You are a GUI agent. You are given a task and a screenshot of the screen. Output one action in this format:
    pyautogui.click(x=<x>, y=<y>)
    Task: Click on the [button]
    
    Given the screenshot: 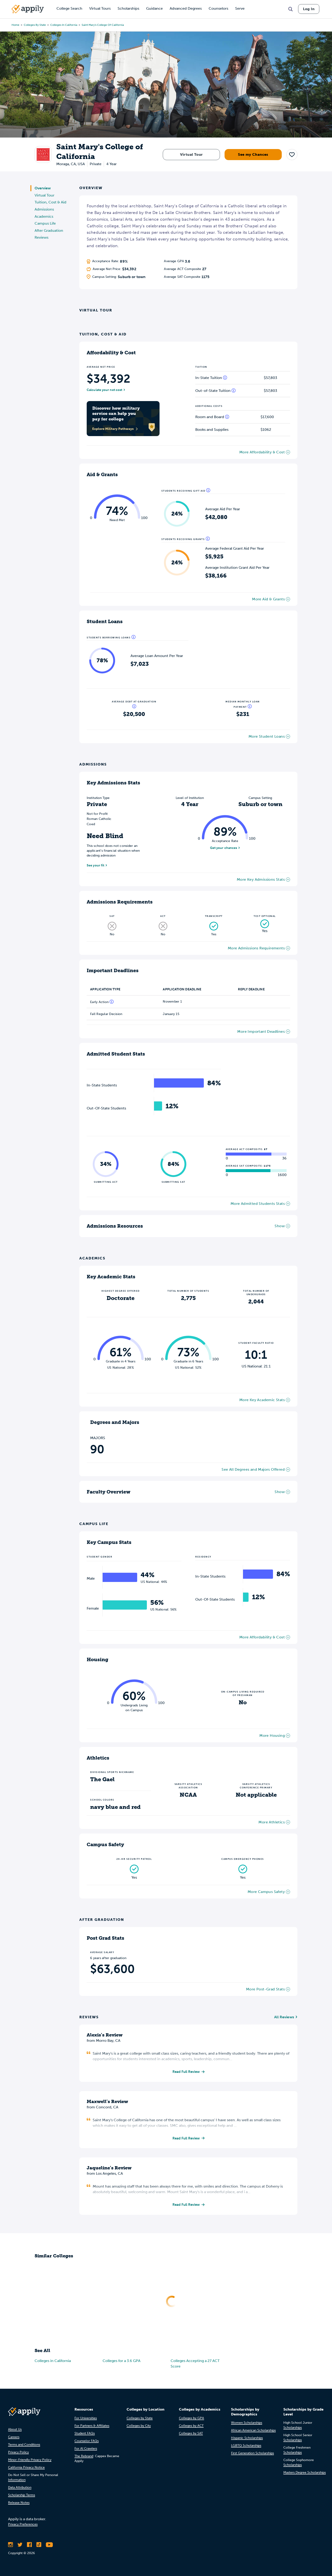 What is the action you would take?
    pyautogui.click(x=292, y=154)
    